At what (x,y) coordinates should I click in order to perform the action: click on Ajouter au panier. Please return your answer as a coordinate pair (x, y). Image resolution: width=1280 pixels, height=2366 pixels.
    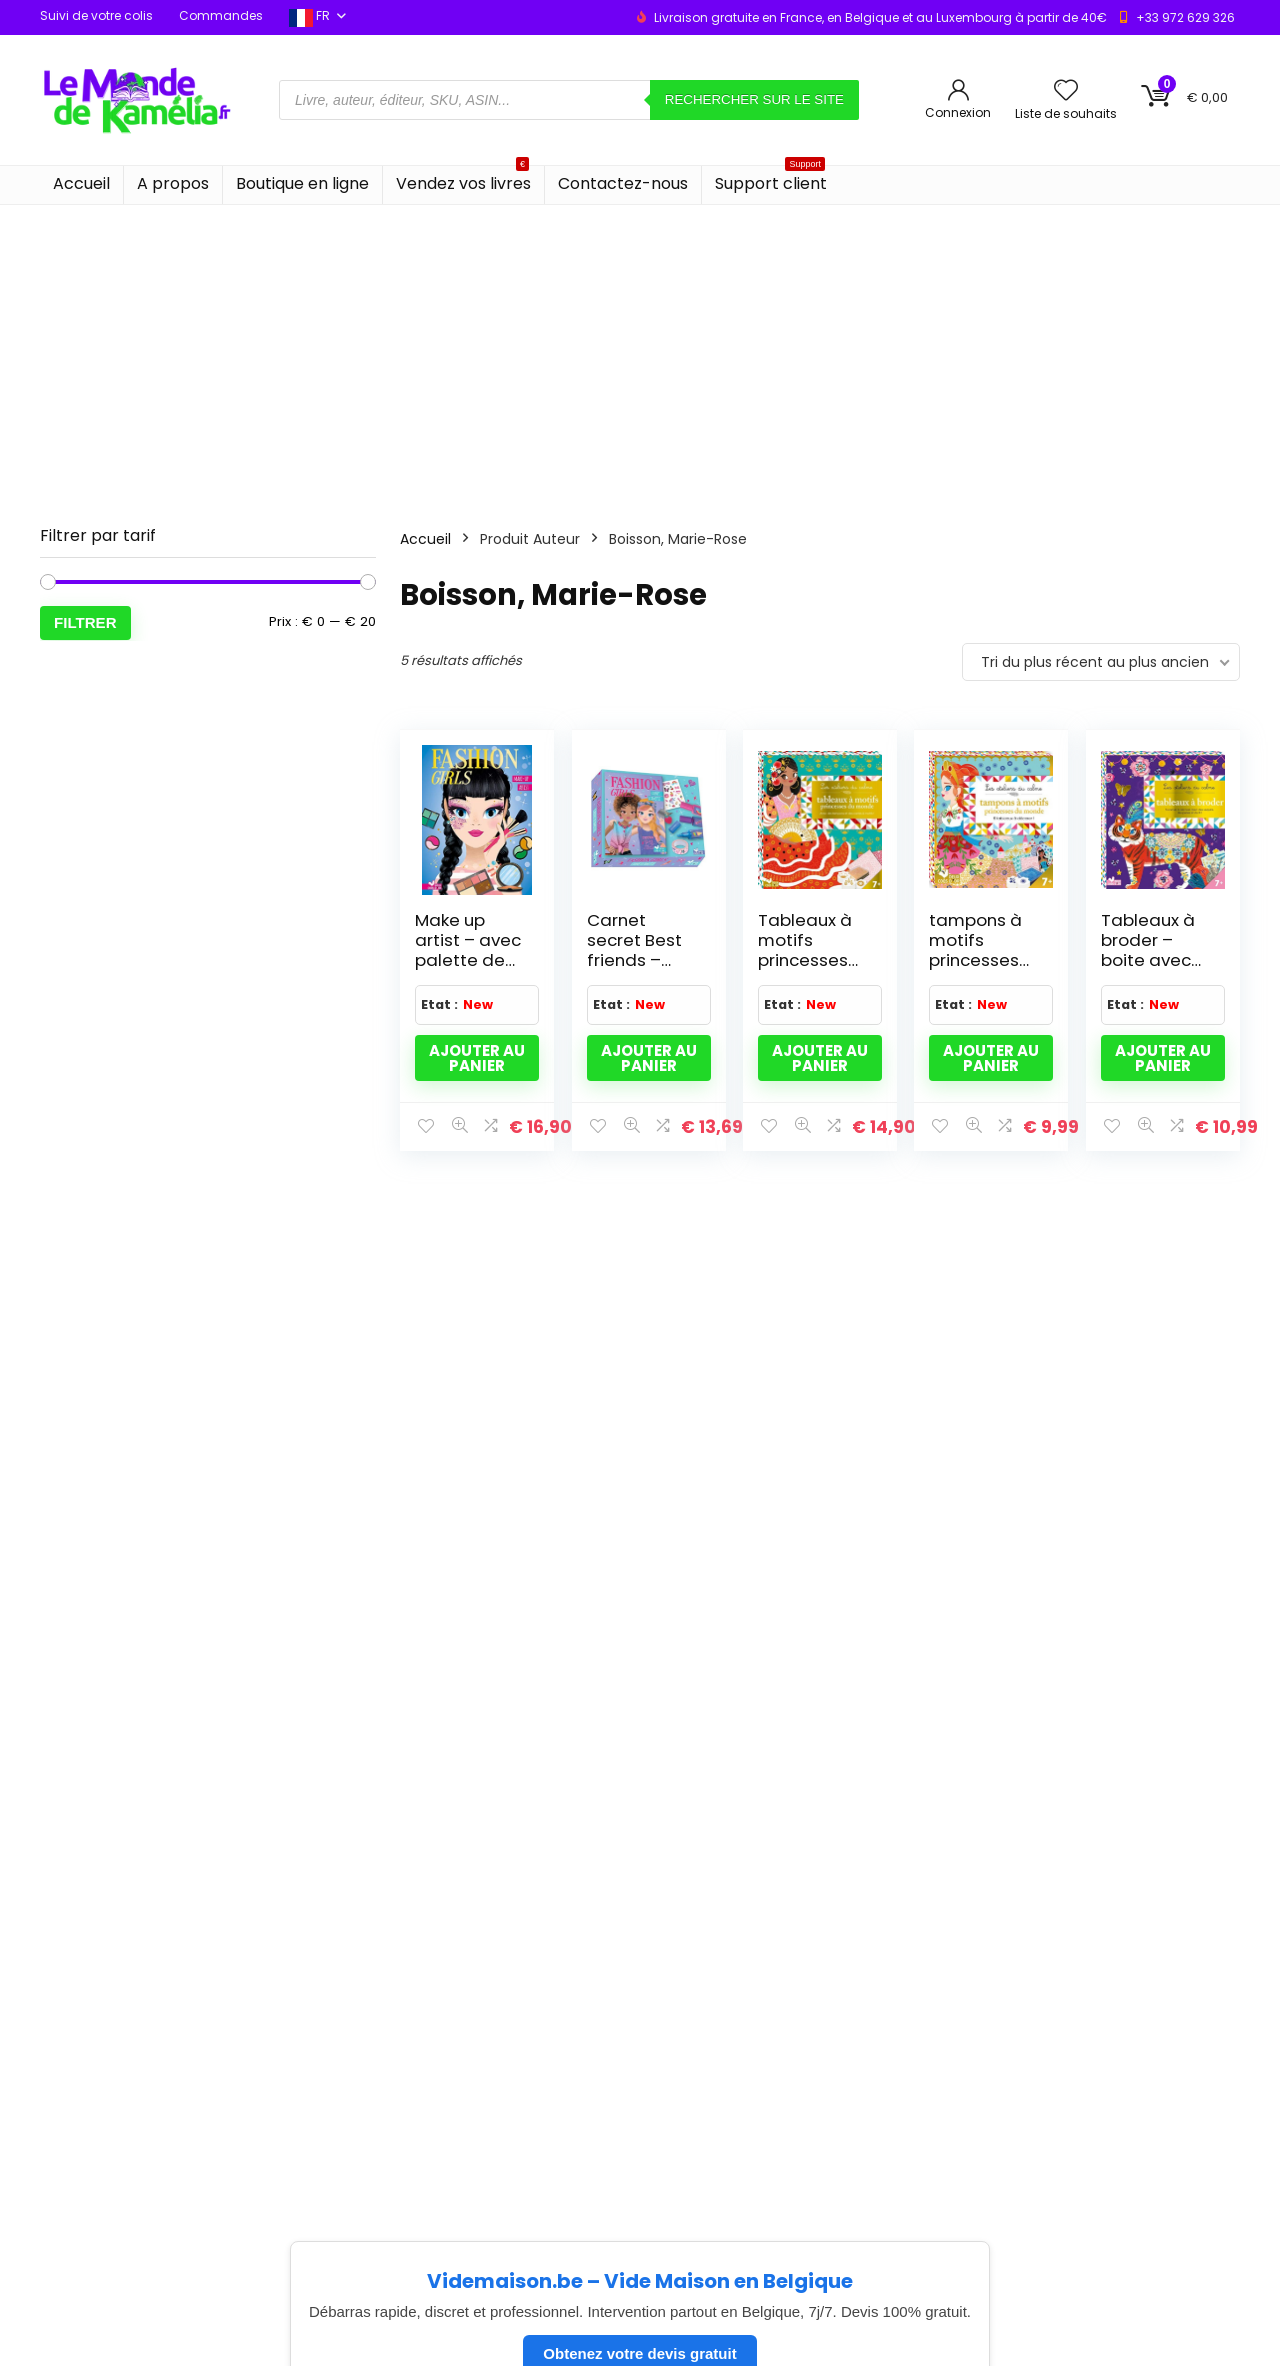
    Looking at the image, I should click on (477, 1058).